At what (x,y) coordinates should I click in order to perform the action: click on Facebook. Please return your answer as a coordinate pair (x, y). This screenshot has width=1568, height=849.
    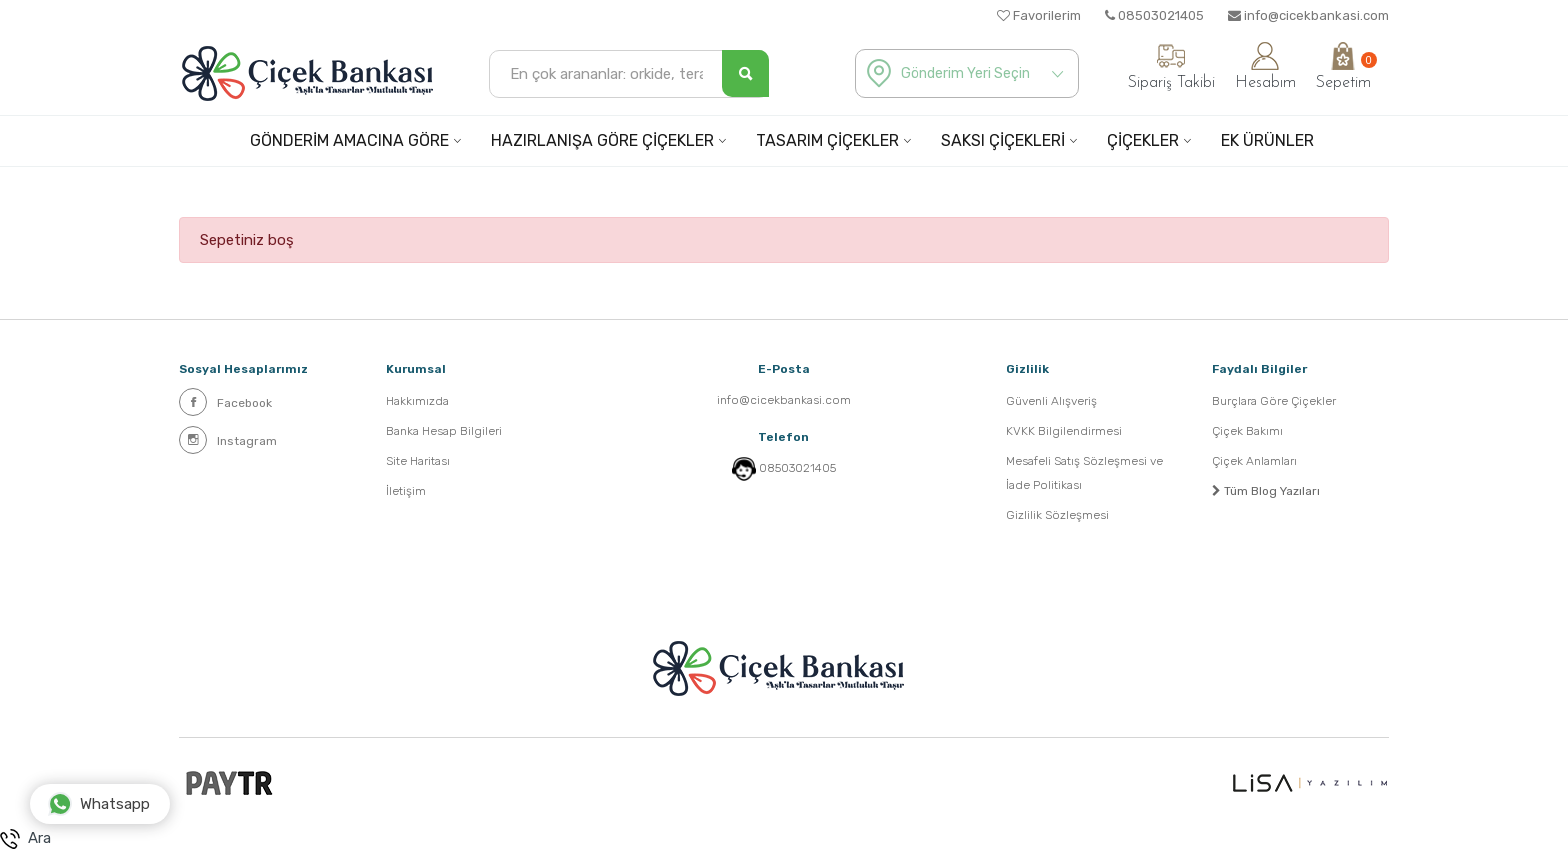
    Looking at the image, I should click on (225, 402).